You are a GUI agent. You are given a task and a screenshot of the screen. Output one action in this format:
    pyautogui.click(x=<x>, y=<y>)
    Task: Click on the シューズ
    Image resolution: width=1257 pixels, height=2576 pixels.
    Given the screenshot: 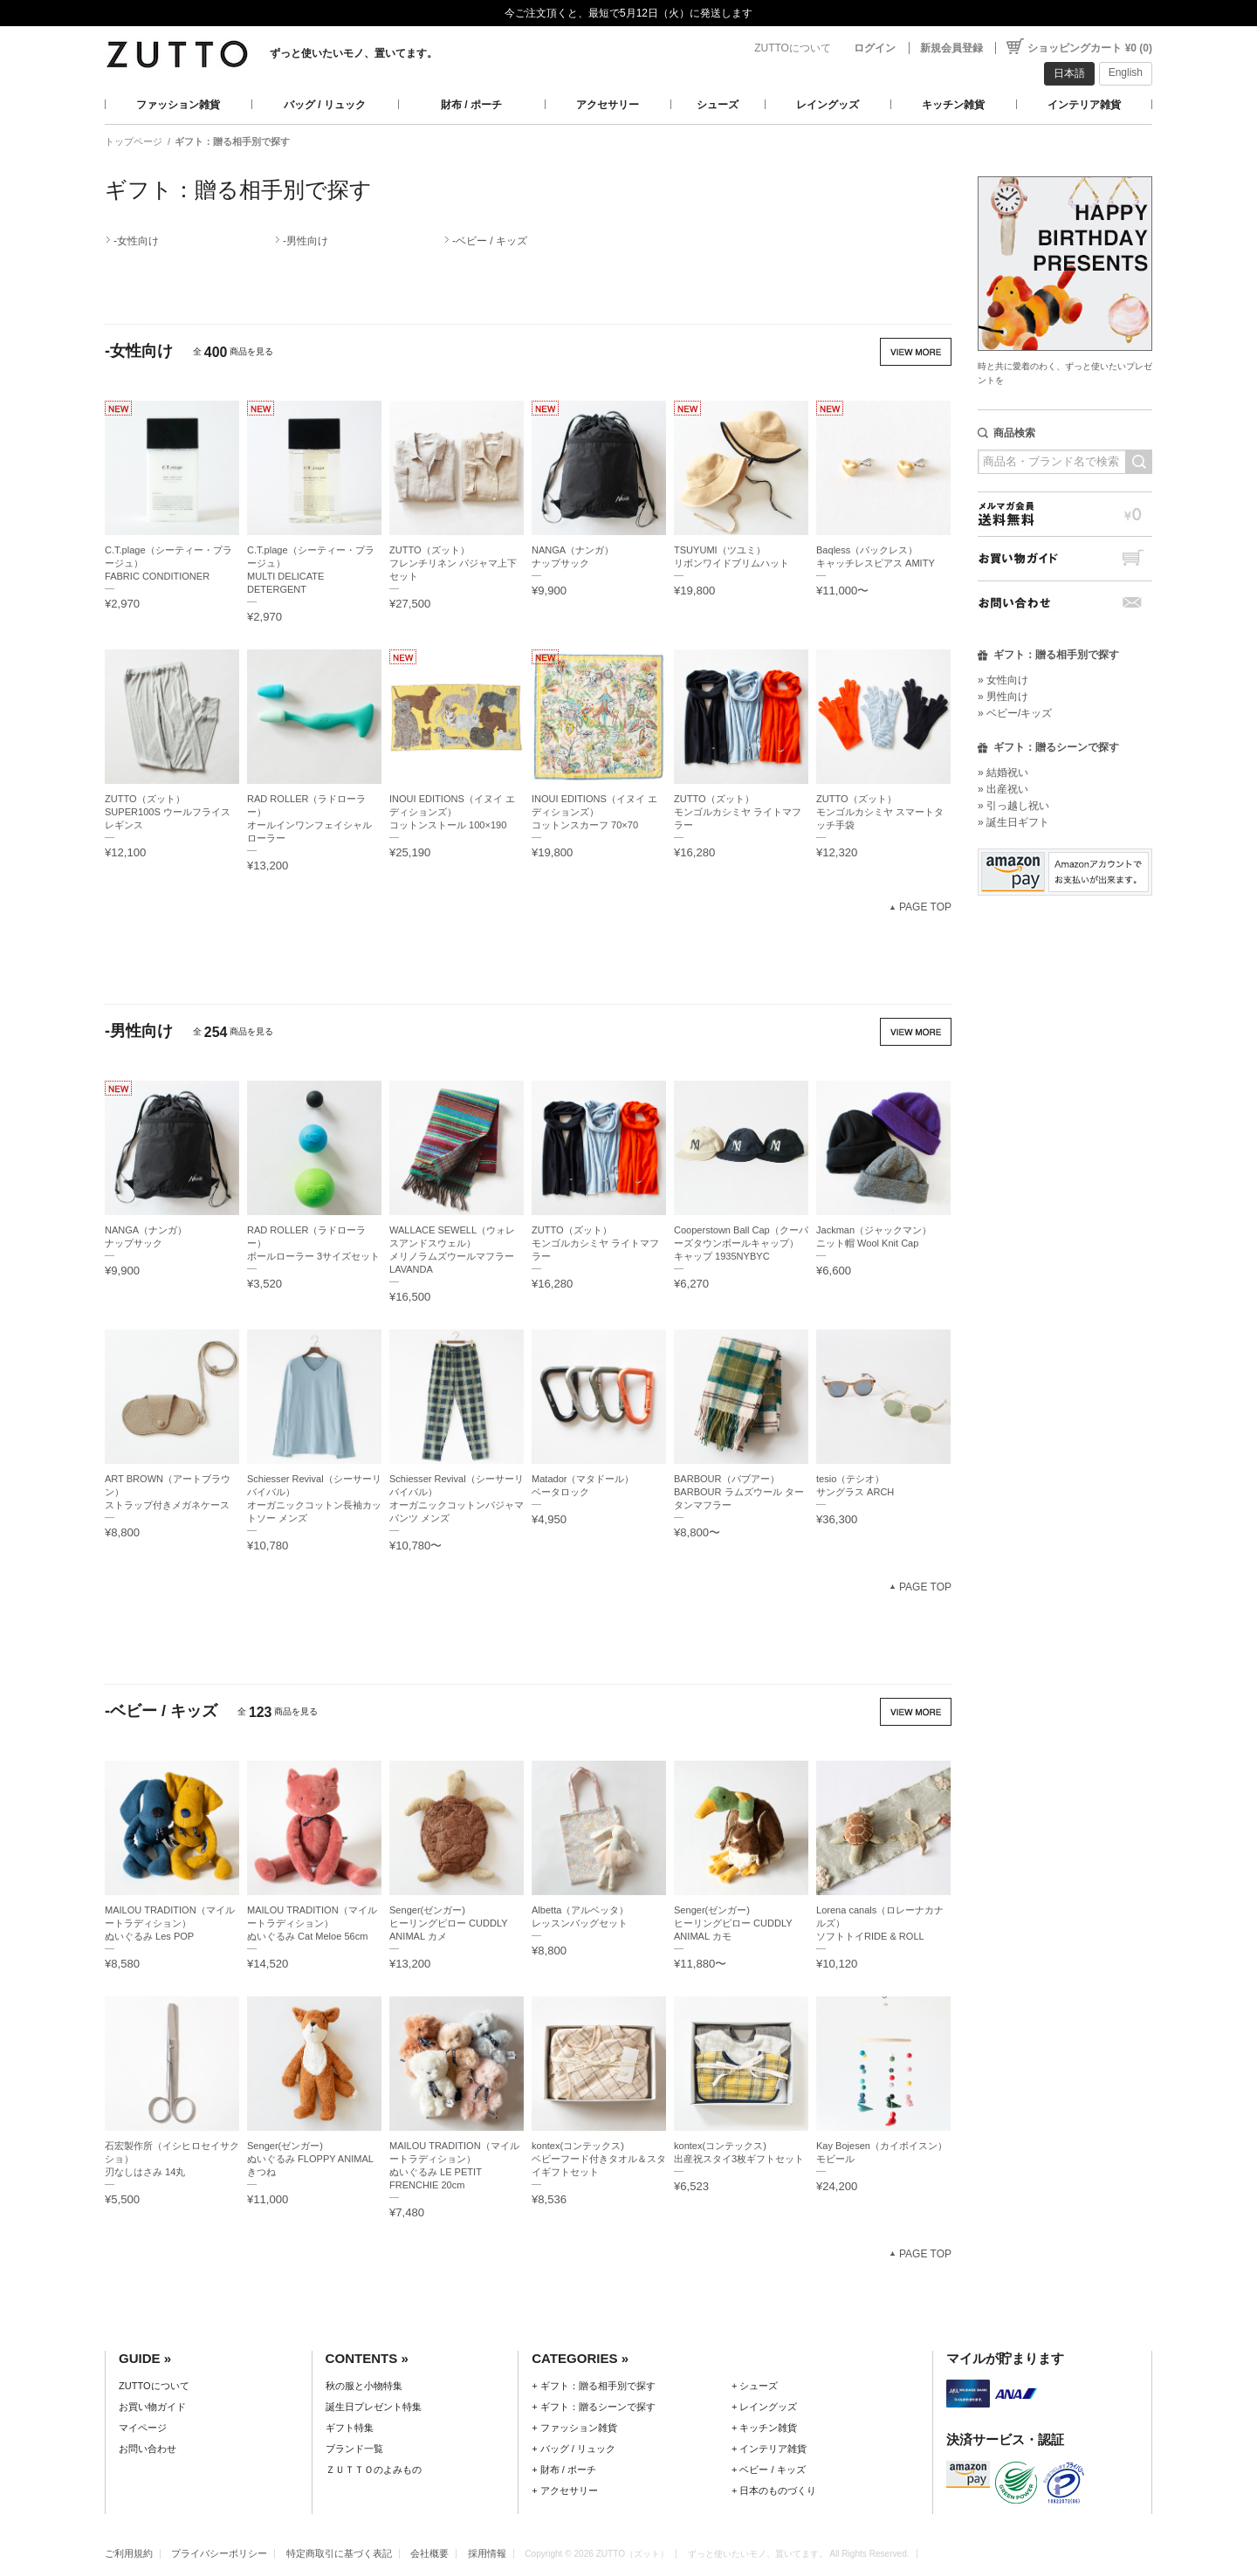 What is the action you would take?
    pyautogui.click(x=717, y=105)
    